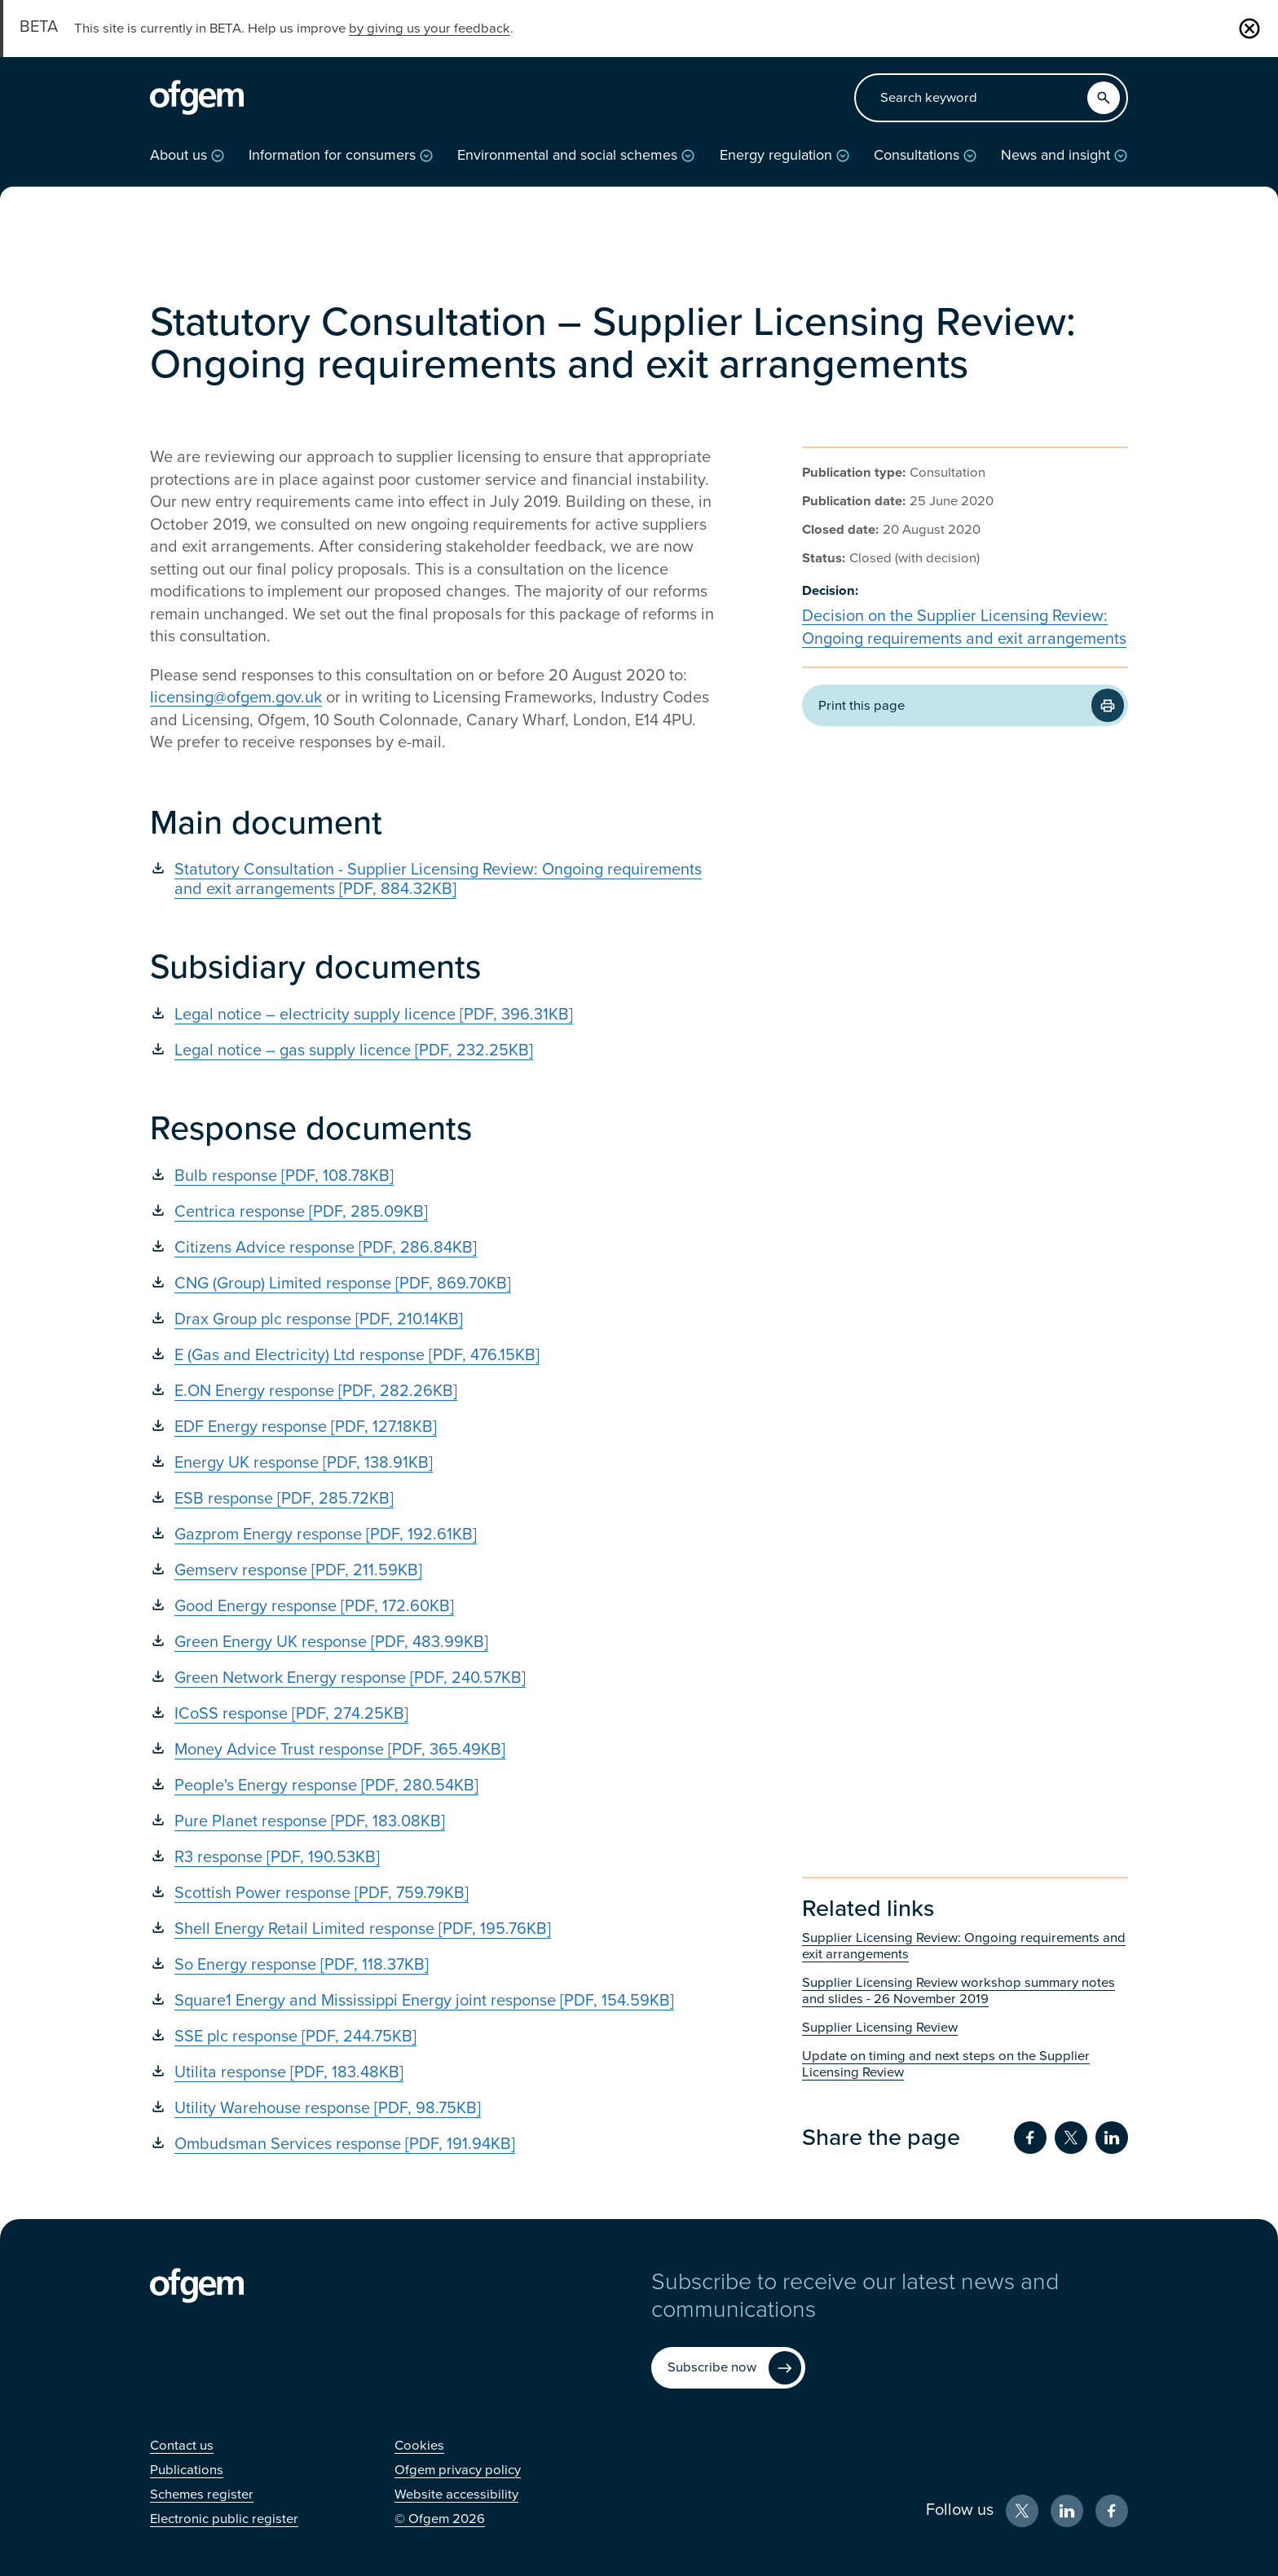  I want to click on [So Energy response [PDF, 118.37KB] (Opens in new window)], so click(435, 1965).